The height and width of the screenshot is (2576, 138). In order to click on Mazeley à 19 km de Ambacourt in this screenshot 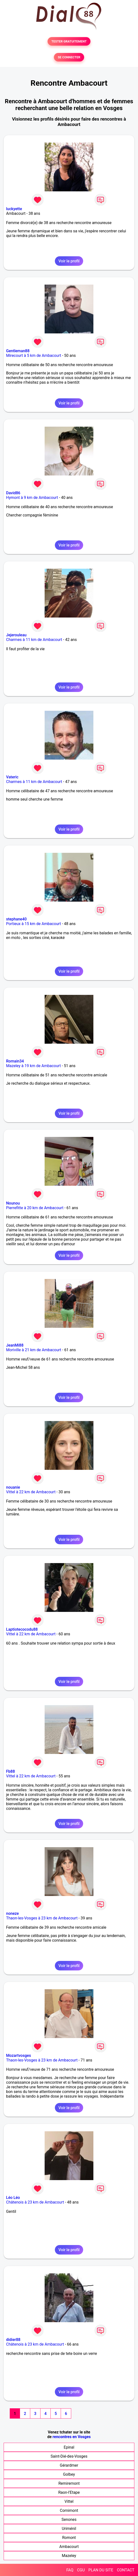, I will do `click(33, 1065)`.